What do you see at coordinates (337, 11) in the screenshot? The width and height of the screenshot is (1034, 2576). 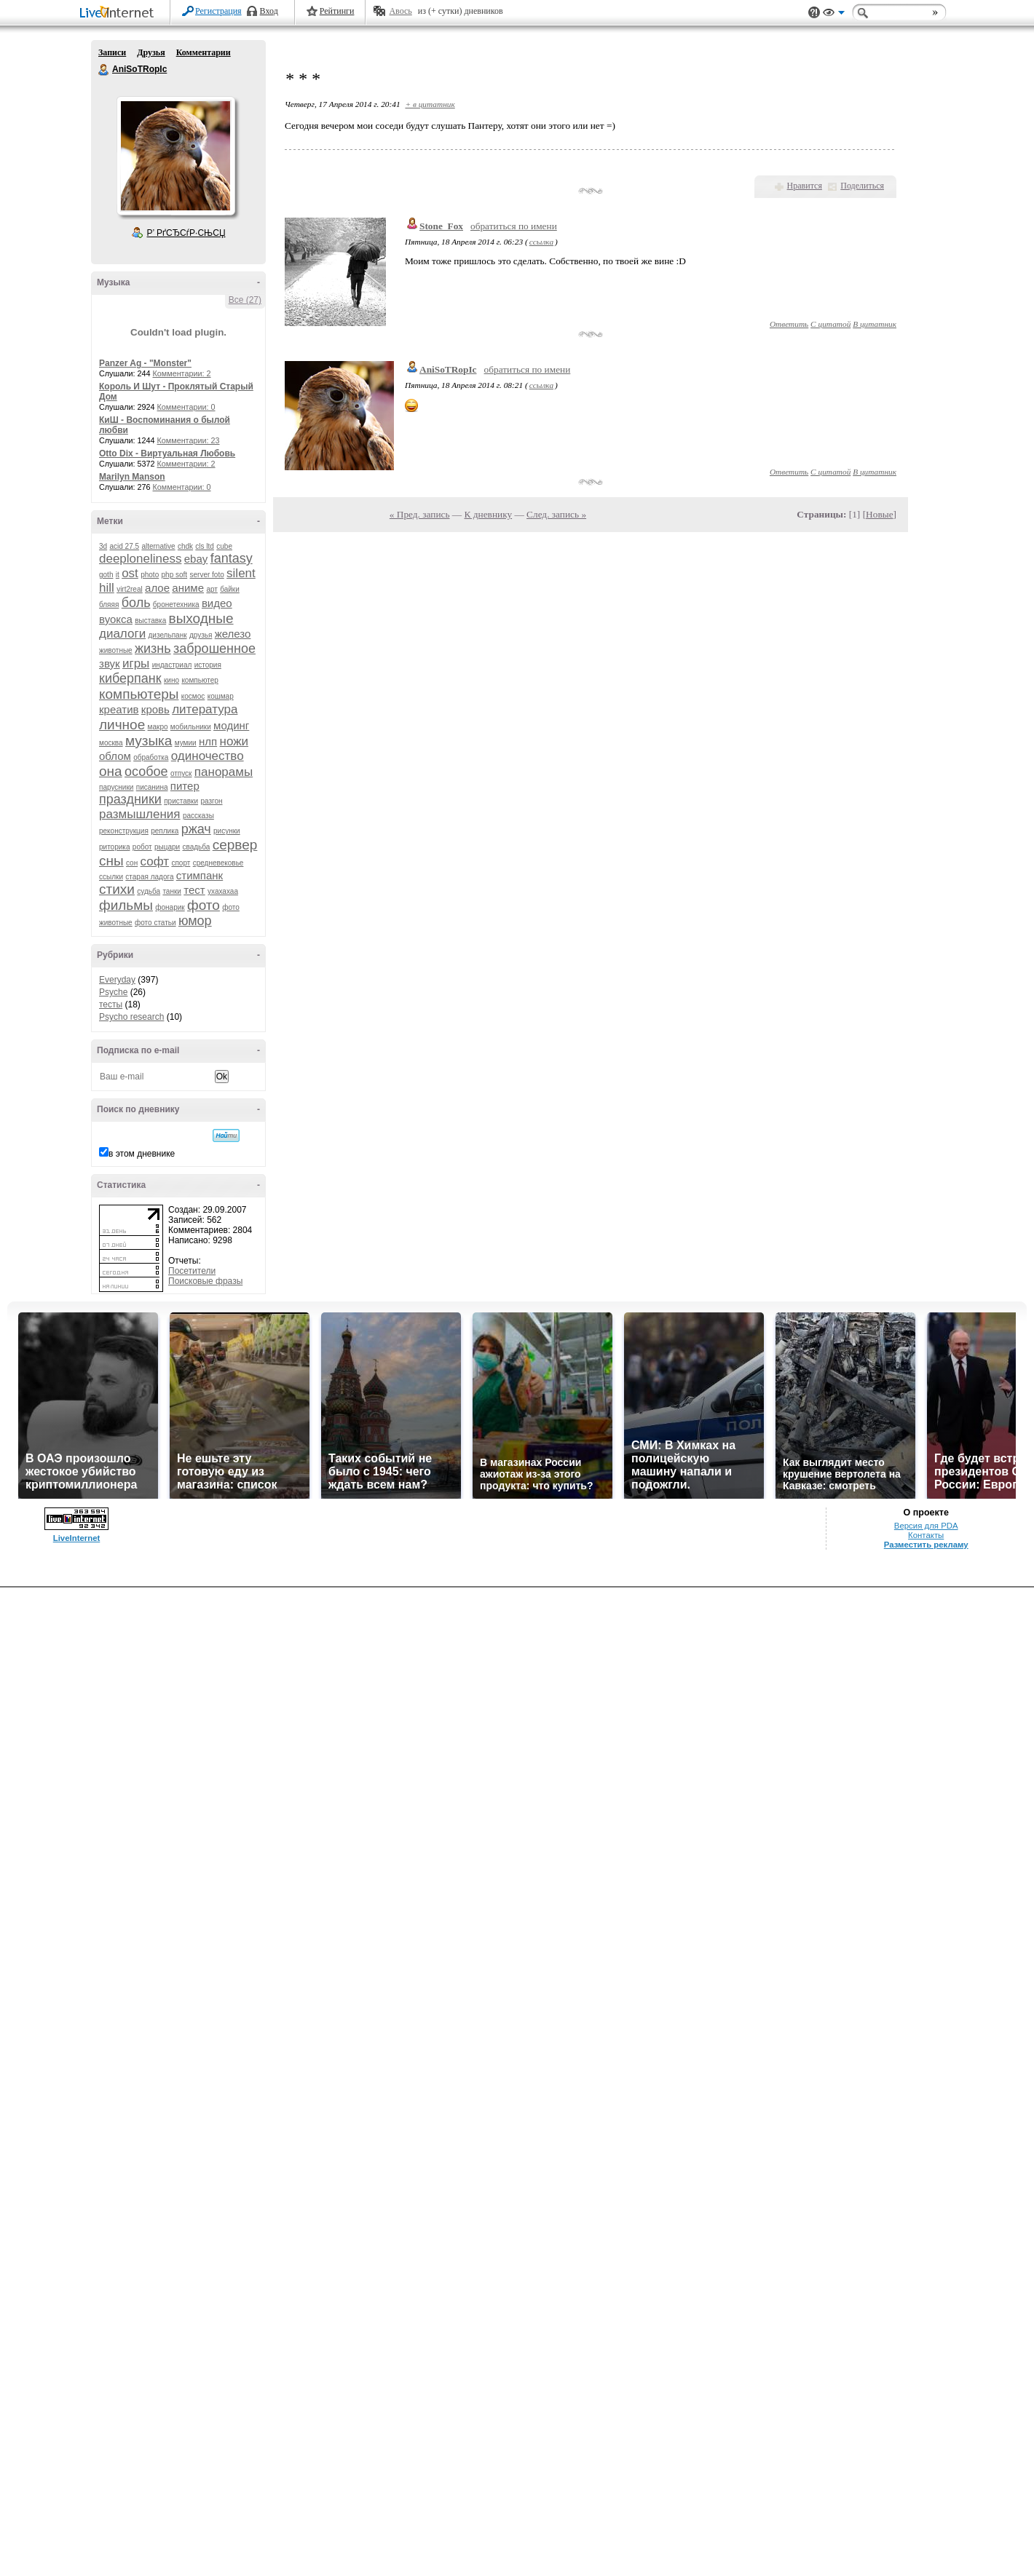 I see `Рейтинги` at bounding box center [337, 11].